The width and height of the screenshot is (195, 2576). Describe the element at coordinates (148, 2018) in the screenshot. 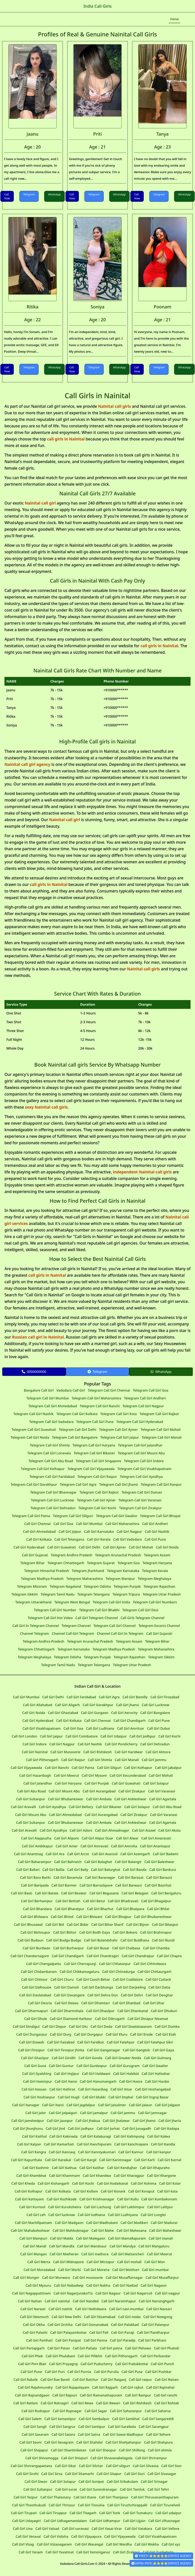

I see `Call Girl Dinapur Nizamat` at that location.